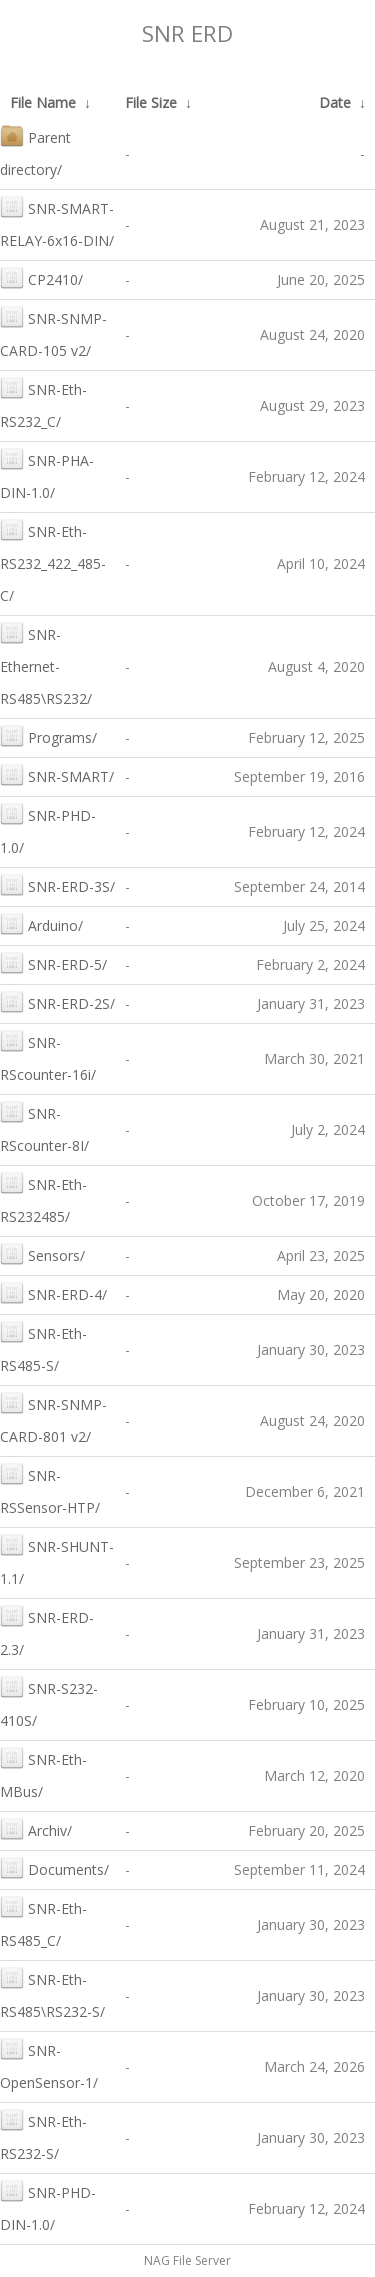 This screenshot has width=375, height=2277. What do you see at coordinates (53, 332) in the screenshot?
I see `SNR-SNMP-CARD-105 v2/` at bounding box center [53, 332].